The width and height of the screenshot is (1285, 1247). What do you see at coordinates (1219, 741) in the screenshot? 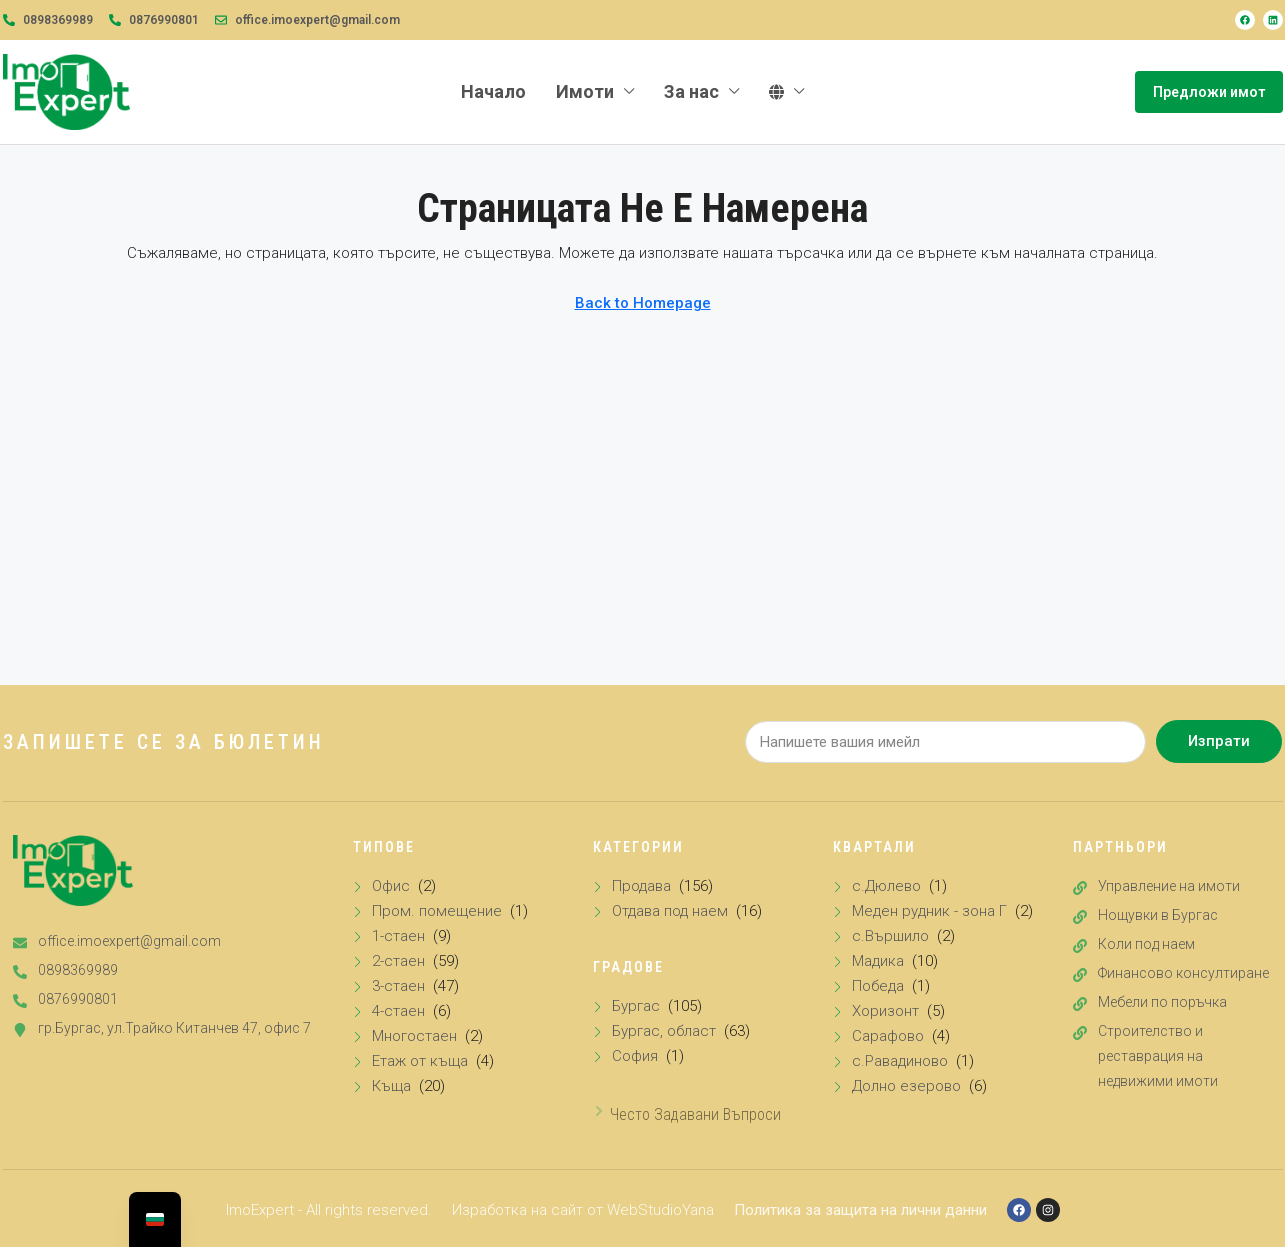
I see `Изпрати` at bounding box center [1219, 741].